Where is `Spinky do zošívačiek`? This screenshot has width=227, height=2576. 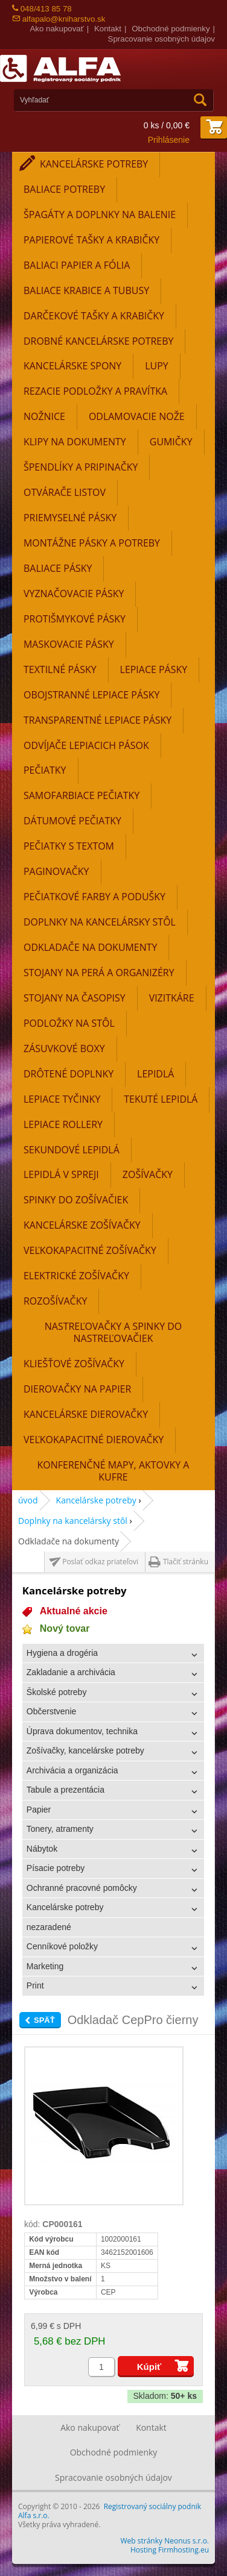 Spinky do zošívačiek is located at coordinates (76, 1199).